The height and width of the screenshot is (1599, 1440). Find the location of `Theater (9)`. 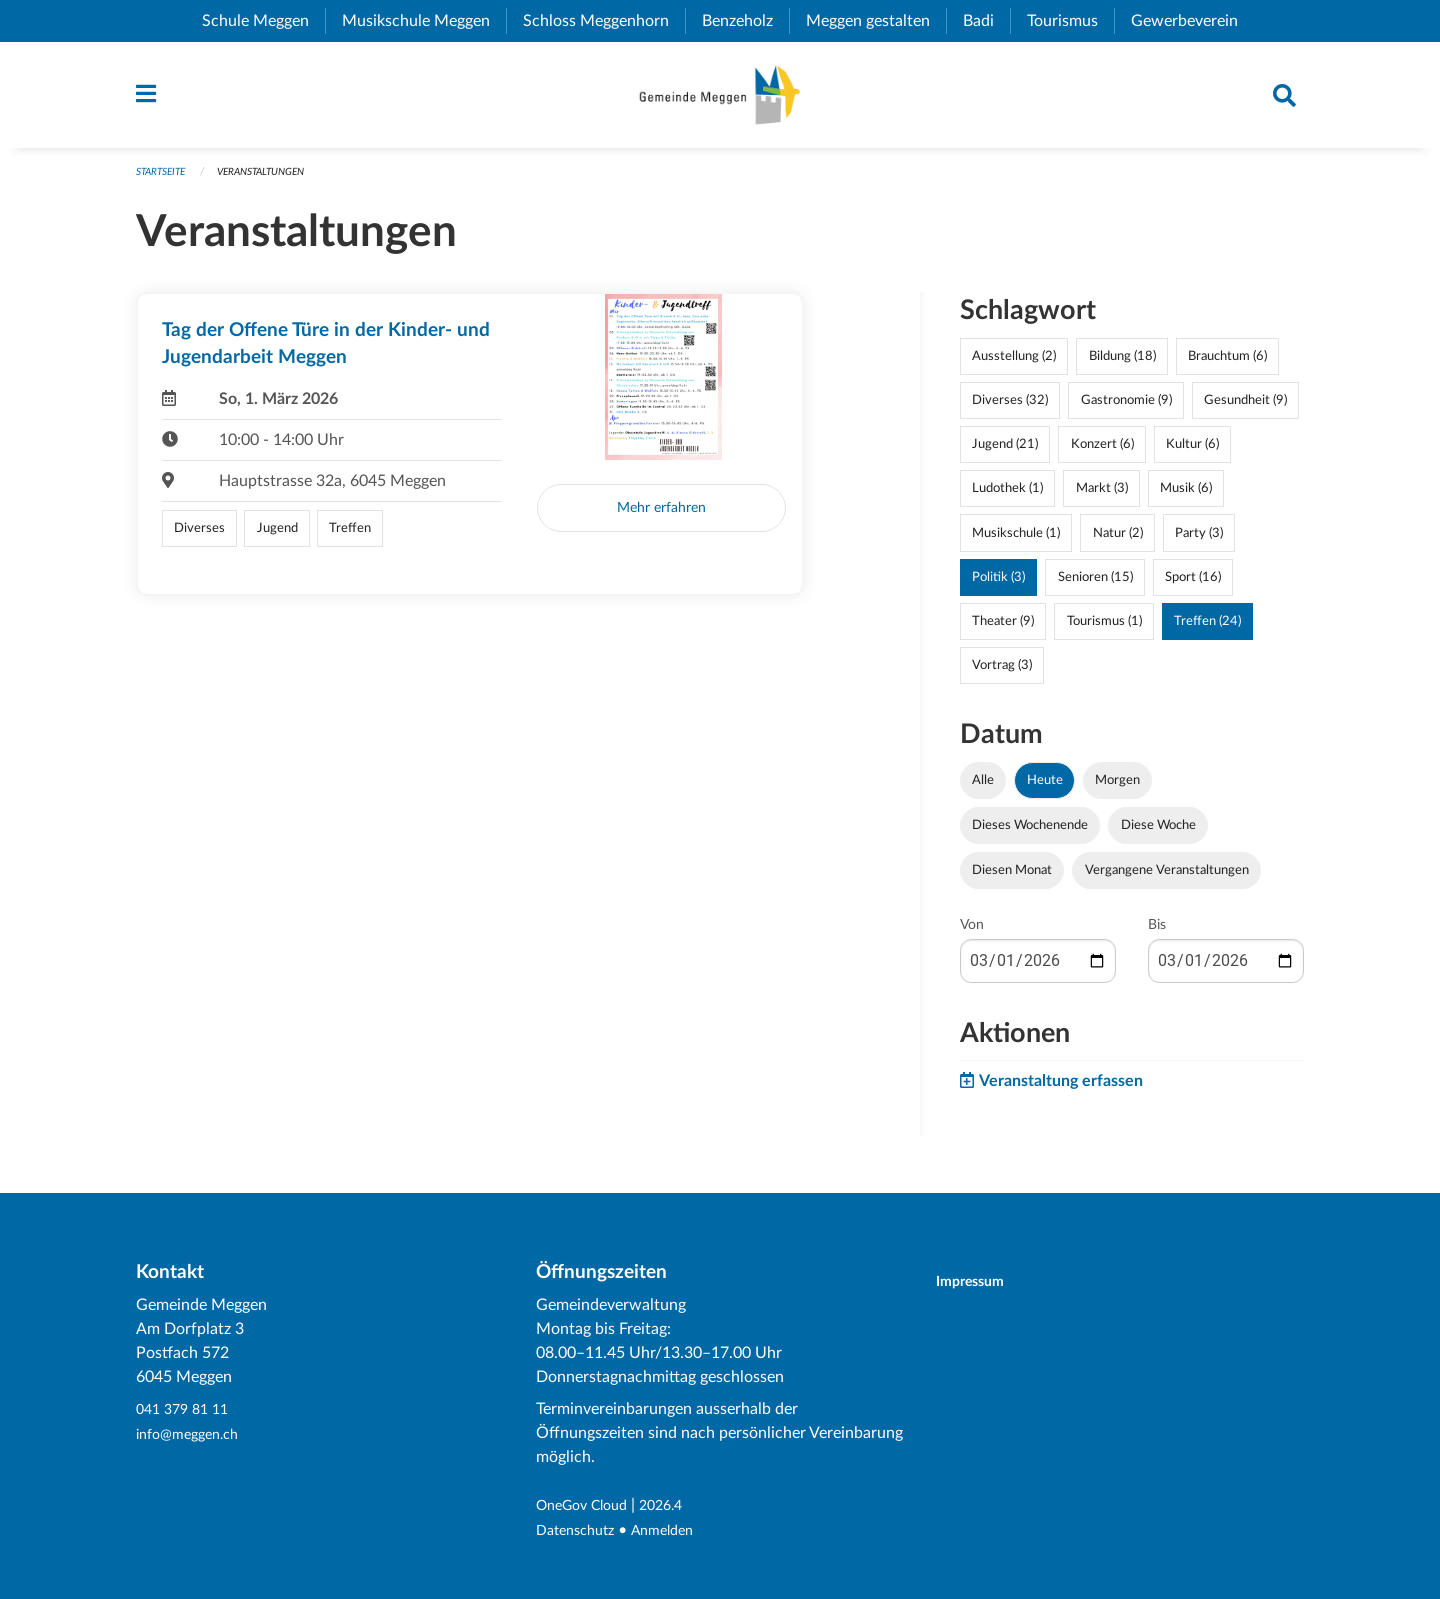

Theater (9) is located at coordinates (1003, 631).